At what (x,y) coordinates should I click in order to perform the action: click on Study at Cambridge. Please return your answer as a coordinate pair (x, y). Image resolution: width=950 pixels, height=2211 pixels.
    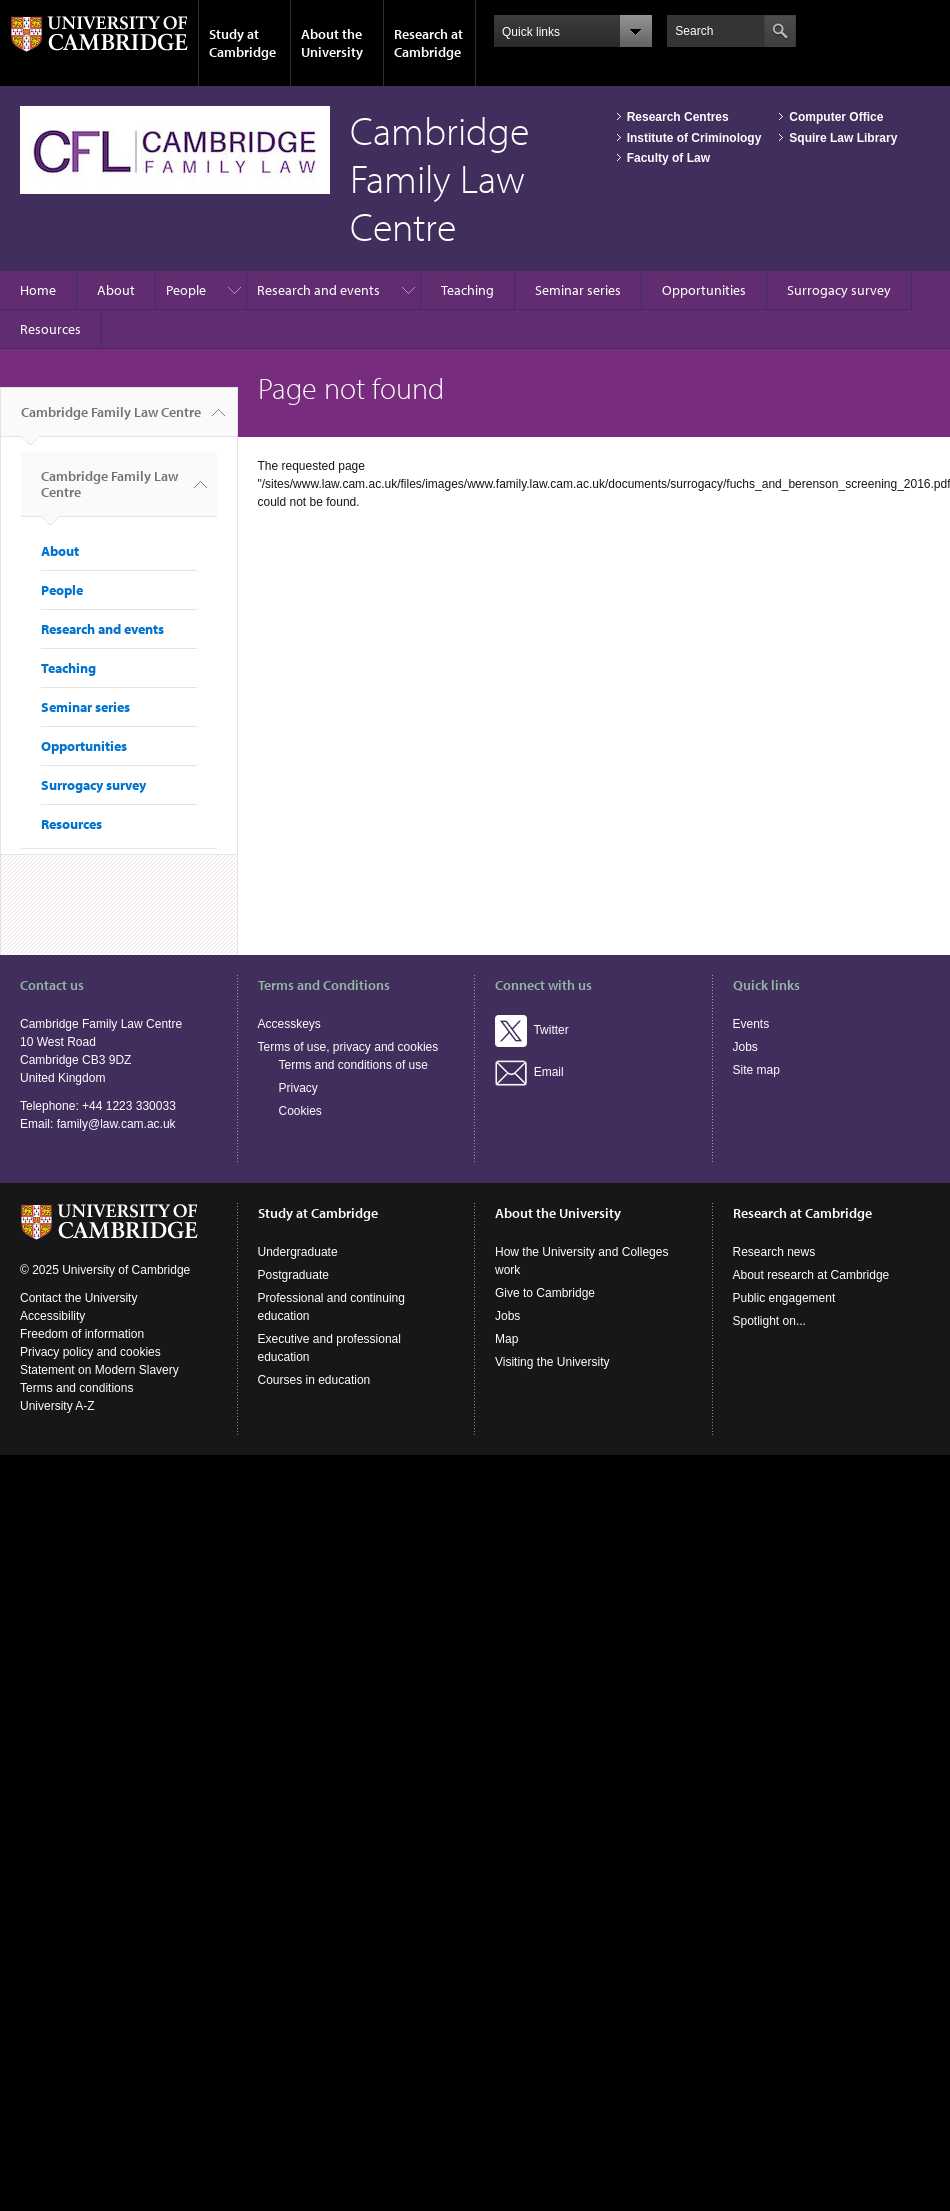
    Looking at the image, I should click on (242, 43).